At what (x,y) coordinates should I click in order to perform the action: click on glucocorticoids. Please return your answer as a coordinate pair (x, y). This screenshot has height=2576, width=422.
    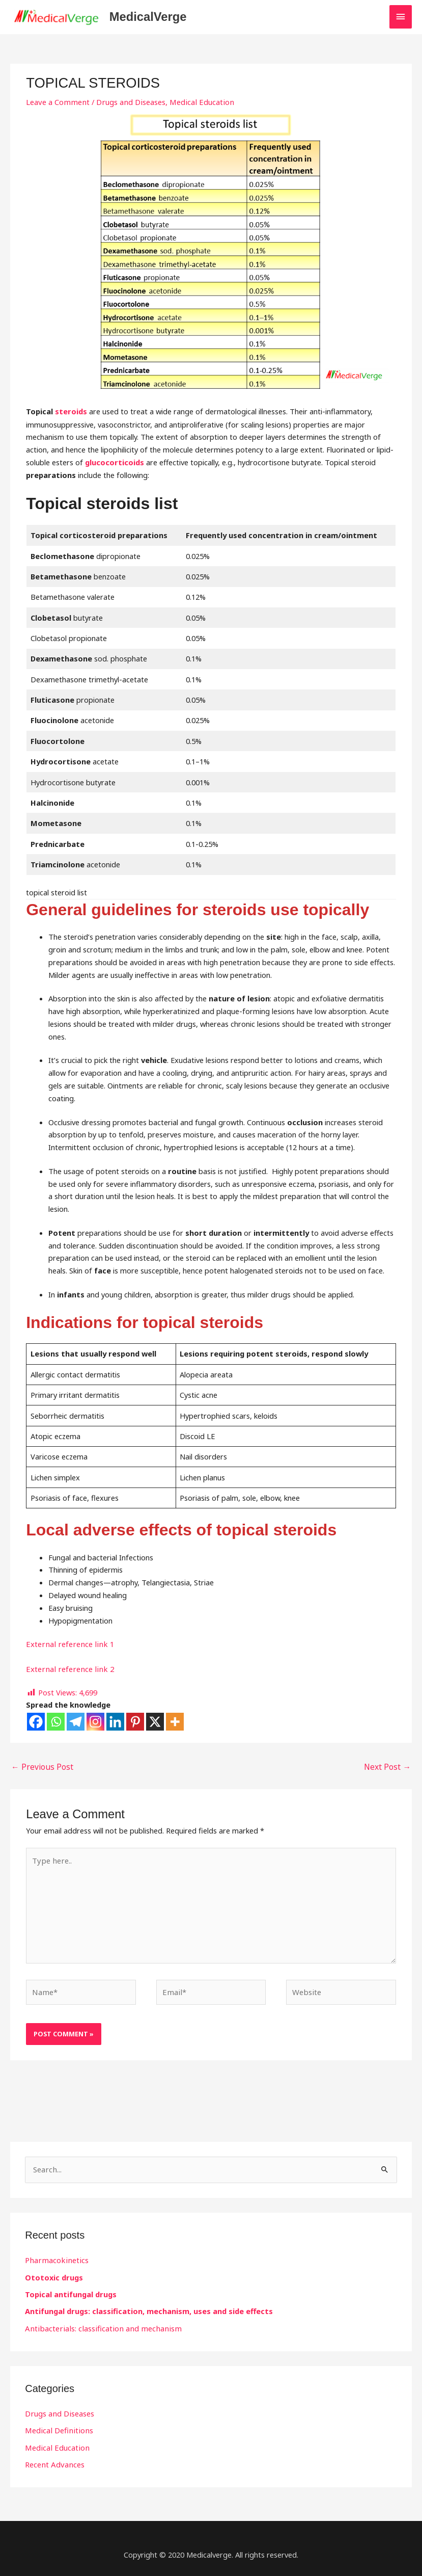
    Looking at the image, I should click on (114, 464).